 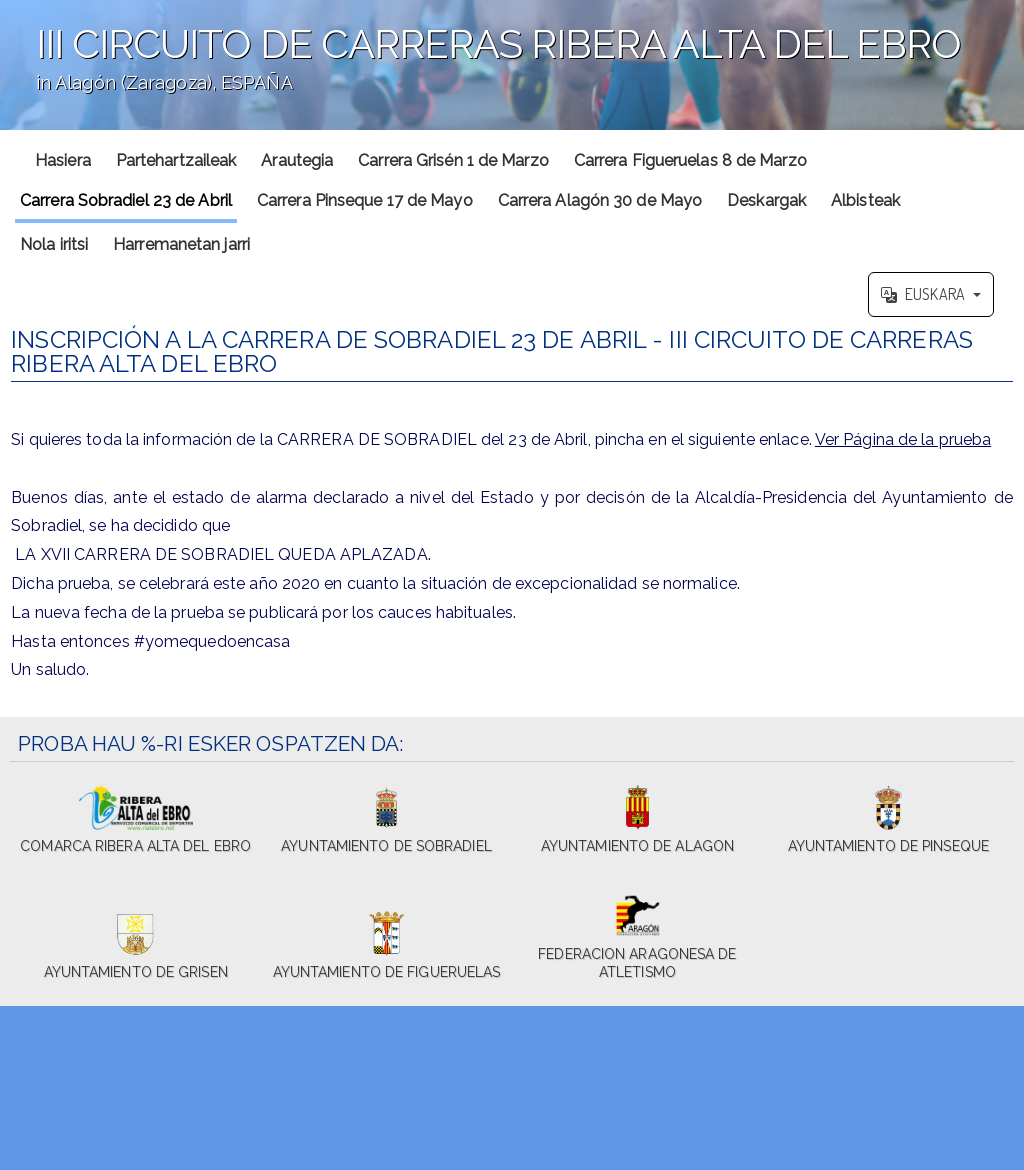 What do you see at coordinates (63, 160) in the screenshot?
I see `Hasiera` at bounding box center [63, 160].